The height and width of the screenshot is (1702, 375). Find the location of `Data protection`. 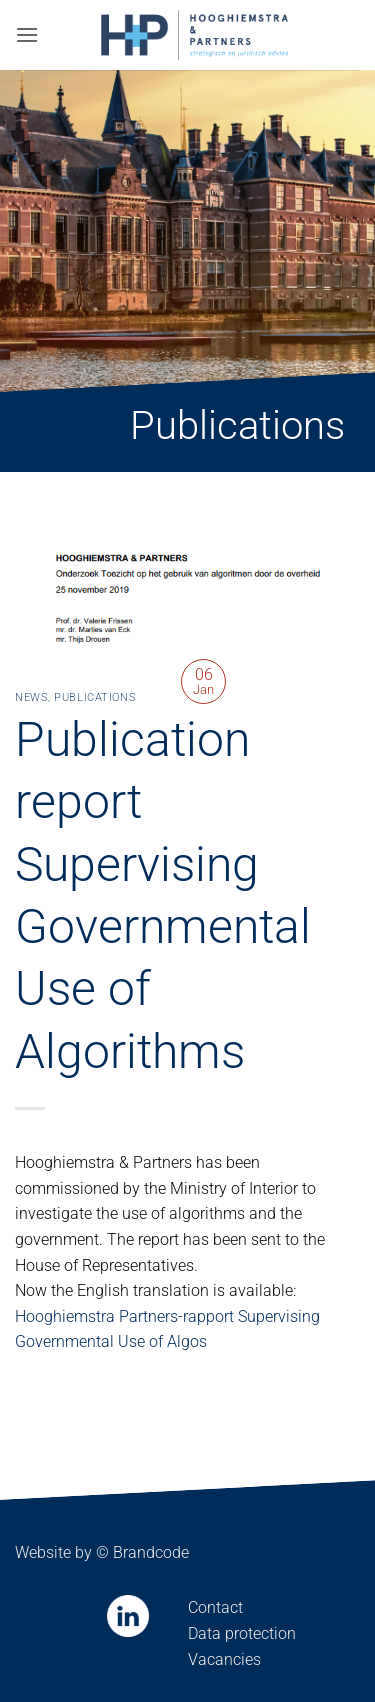

Data protection is located at coordinates (242, 1633).